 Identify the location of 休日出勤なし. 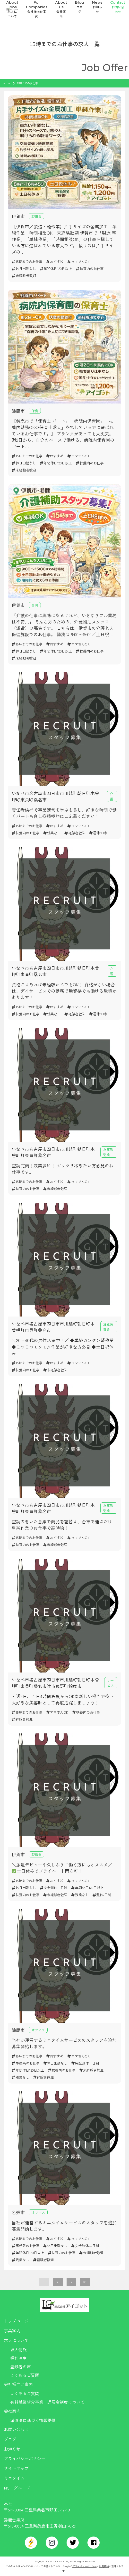
(26, 268).